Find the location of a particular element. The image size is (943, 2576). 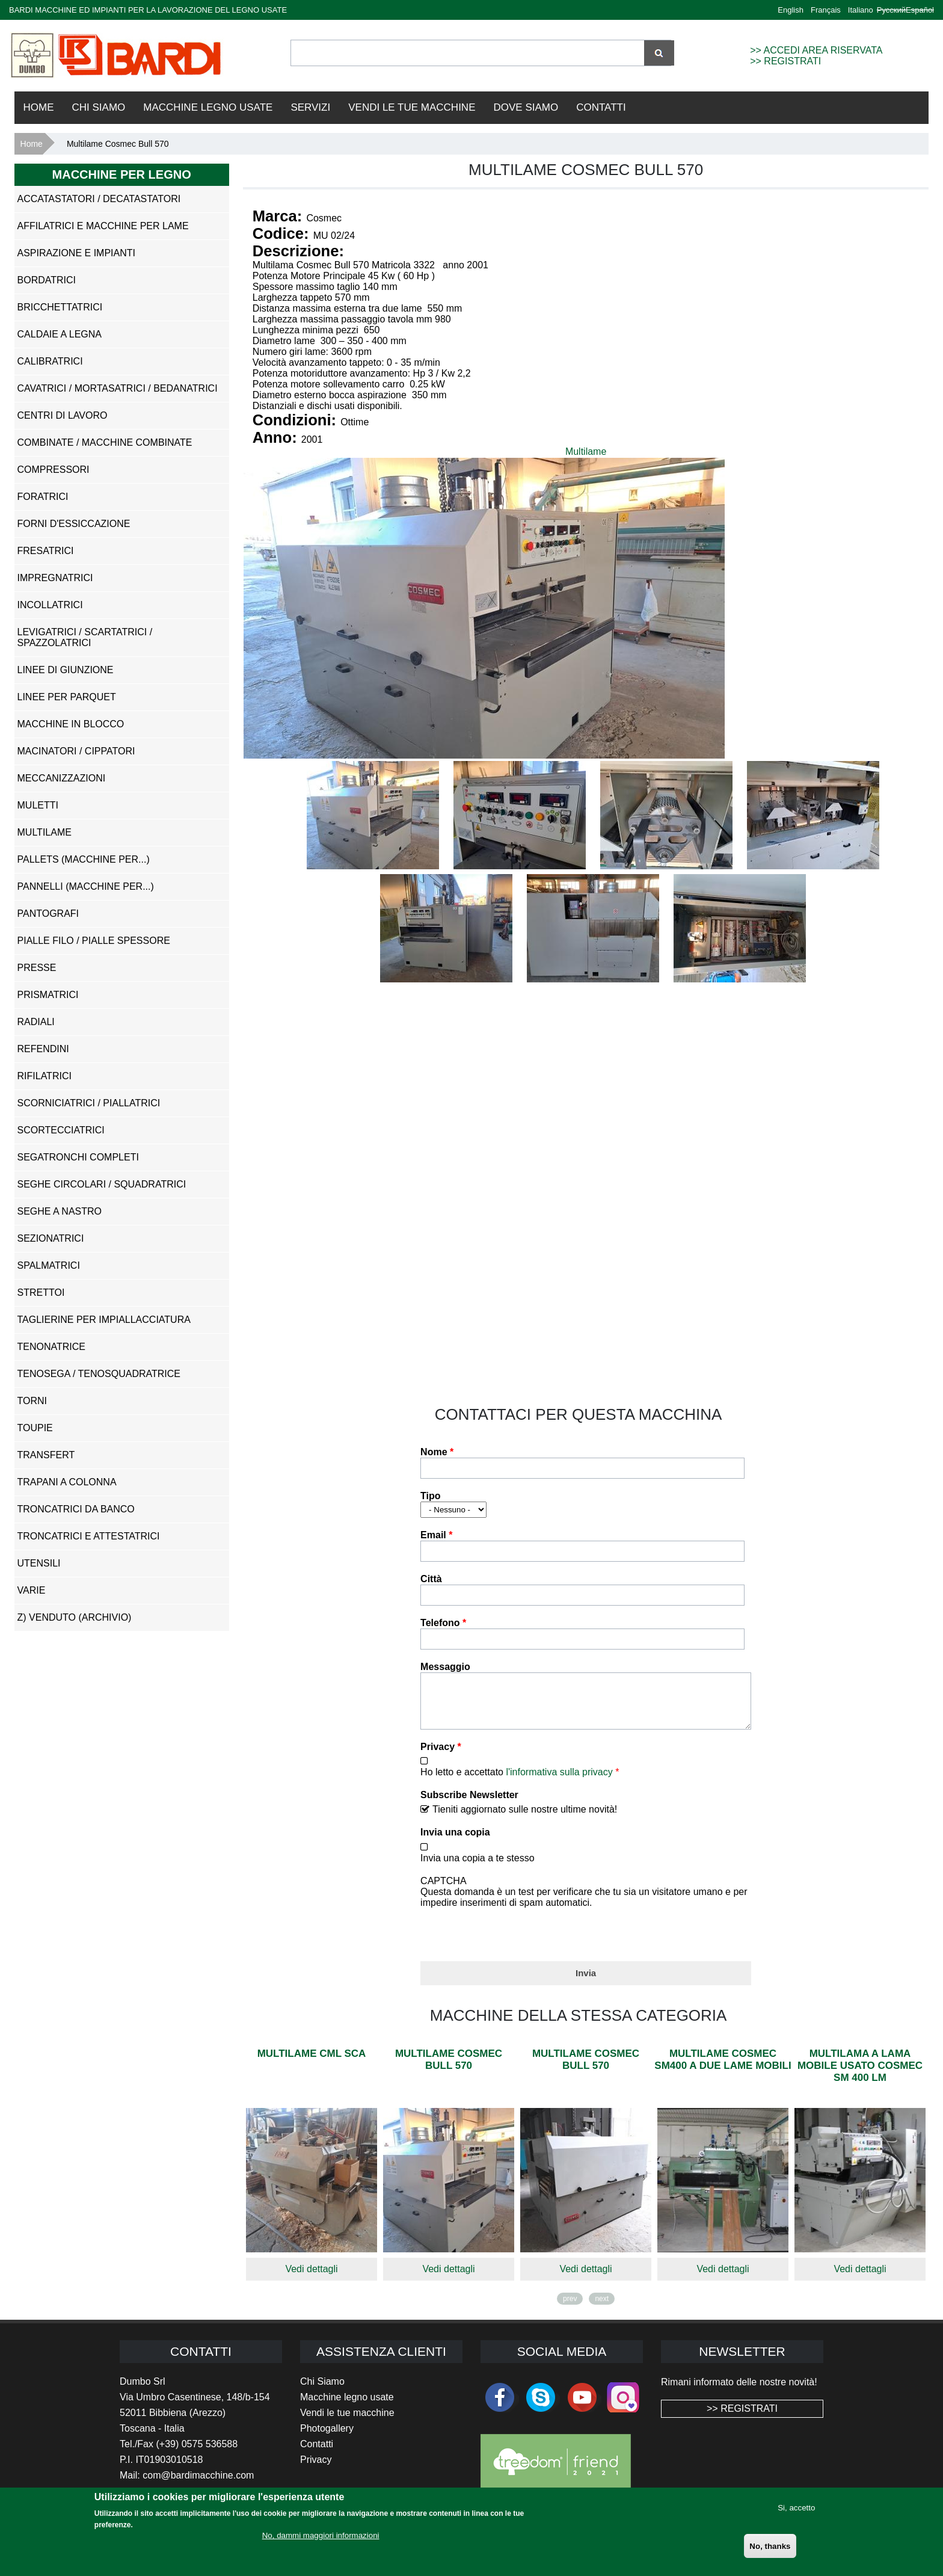

Tenosega / Tenosquadratrice is located at coordinates (98, 1374).